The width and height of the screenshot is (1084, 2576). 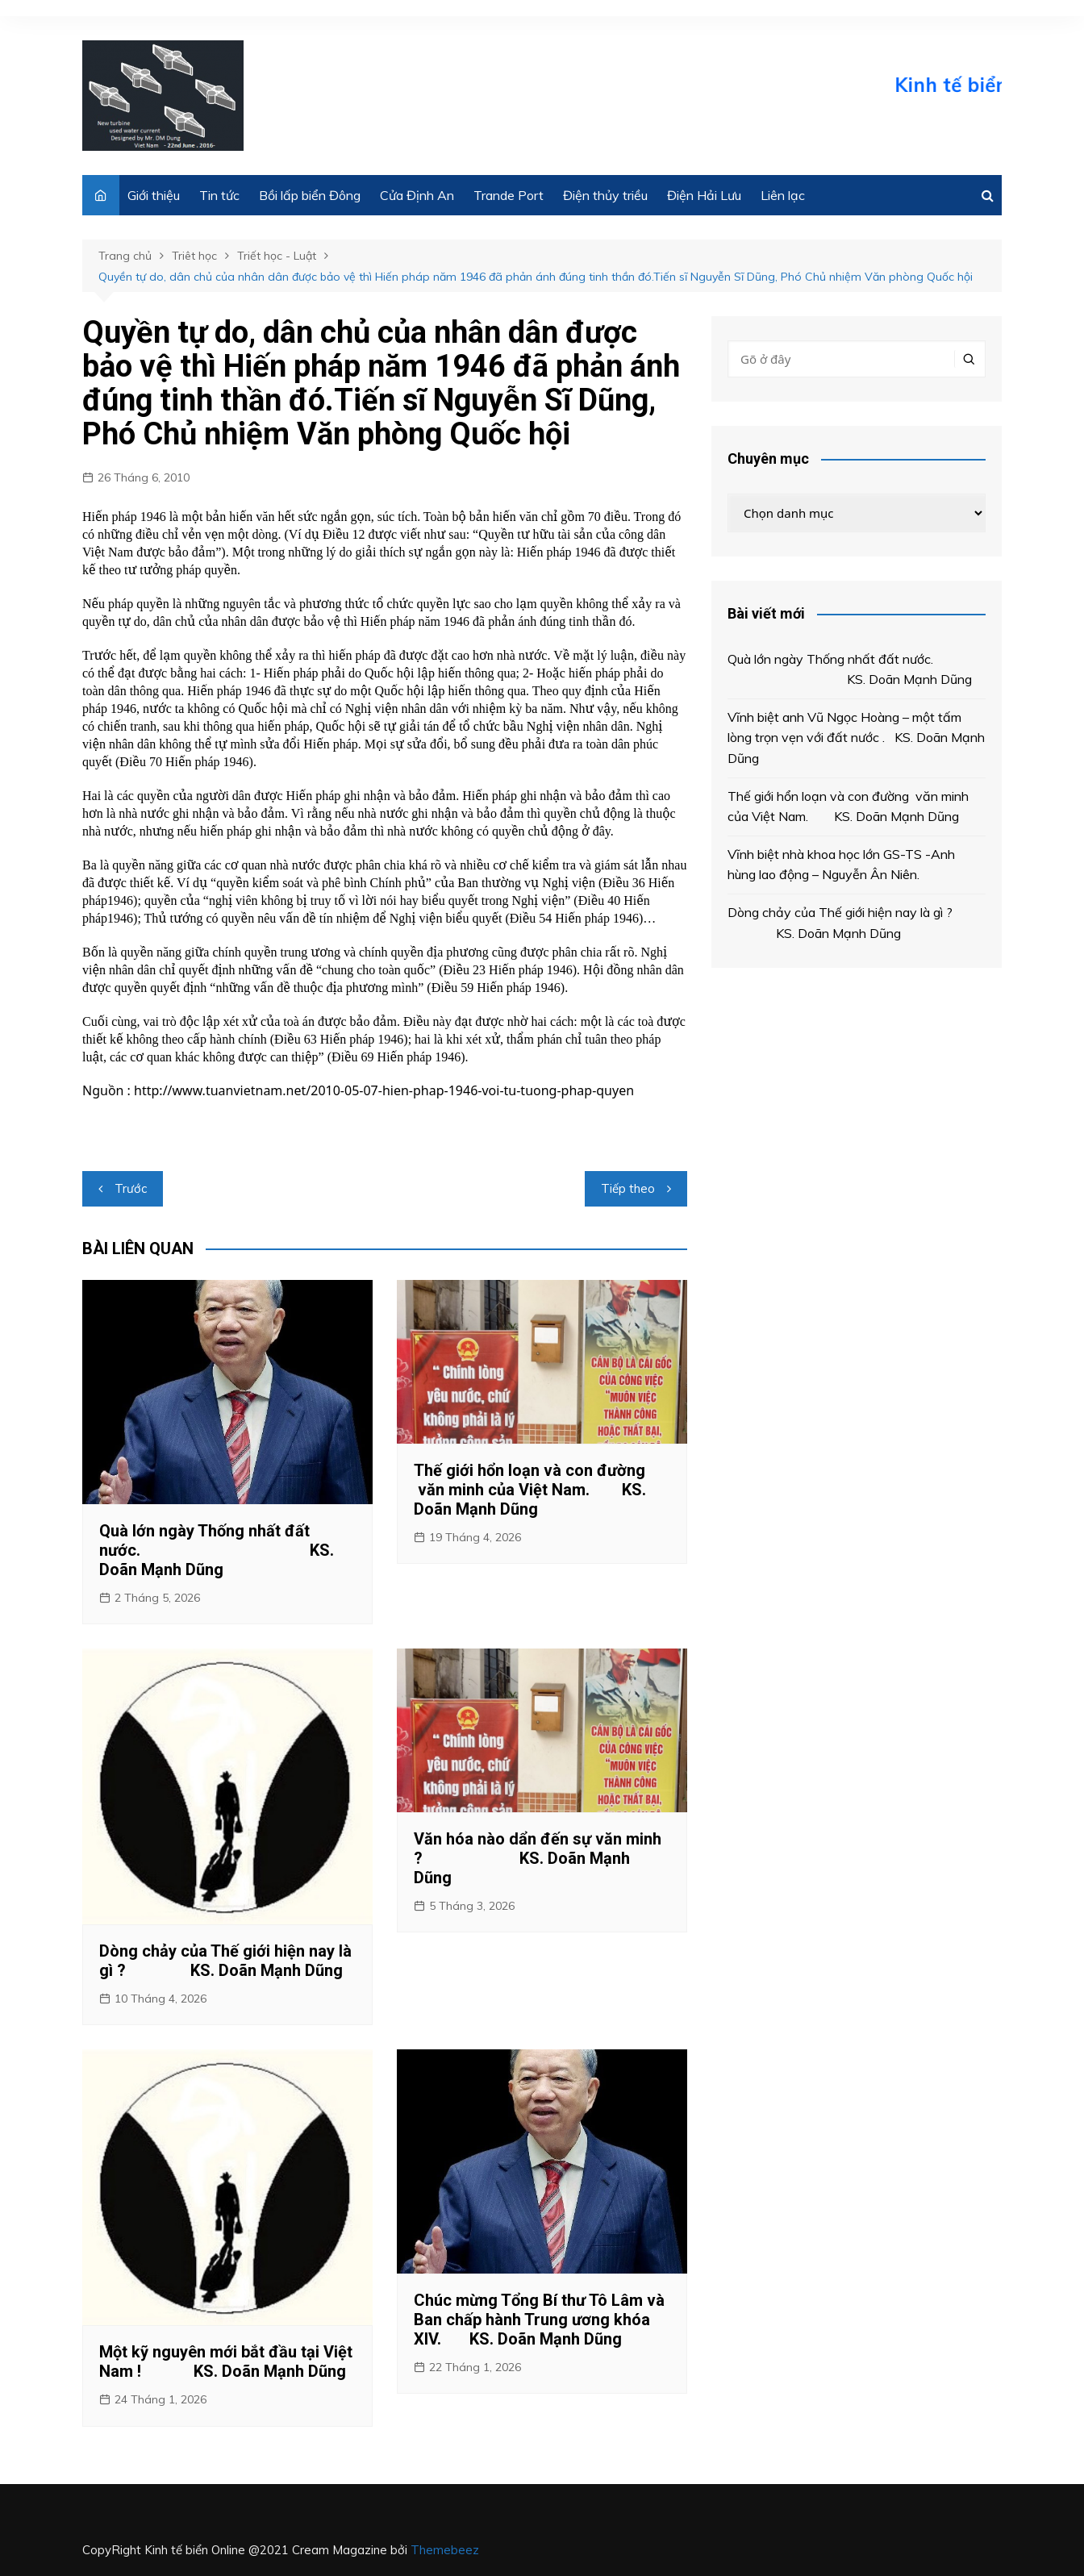 I want to click on Bồi lấp biển Đông, so click(x=310, y=195).